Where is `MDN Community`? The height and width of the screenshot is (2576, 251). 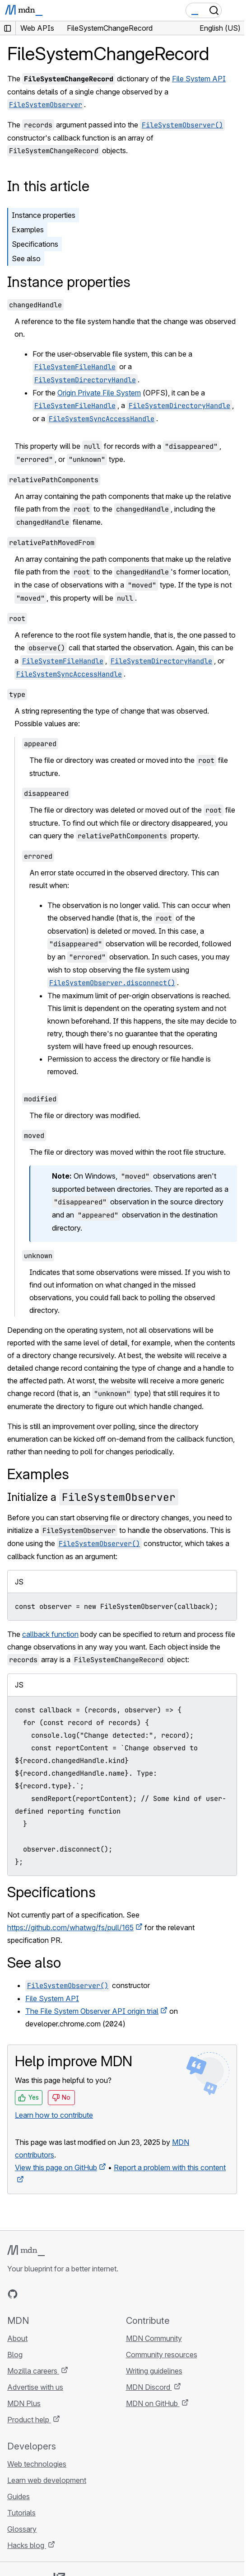
MDN Community is located at coordinates (154, 2338).